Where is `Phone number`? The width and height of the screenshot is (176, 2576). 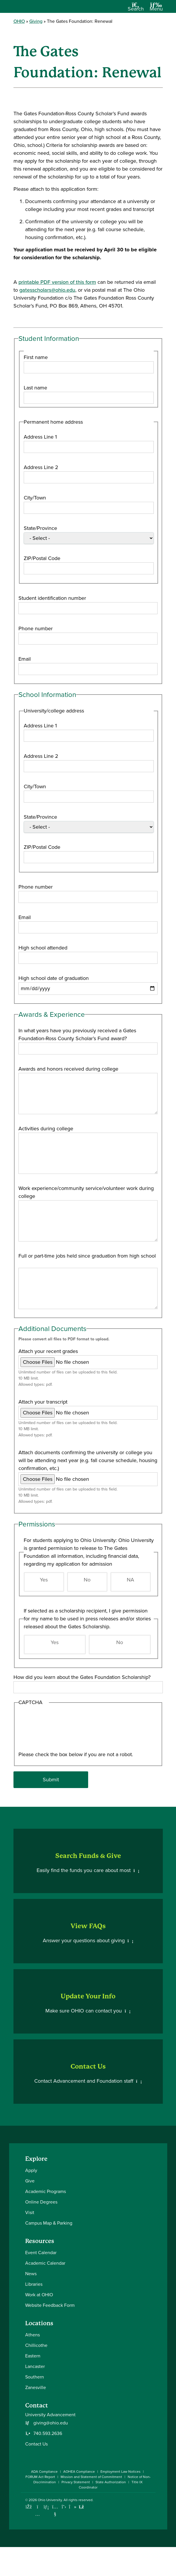
Phone number is located at coordinates (35, 628).